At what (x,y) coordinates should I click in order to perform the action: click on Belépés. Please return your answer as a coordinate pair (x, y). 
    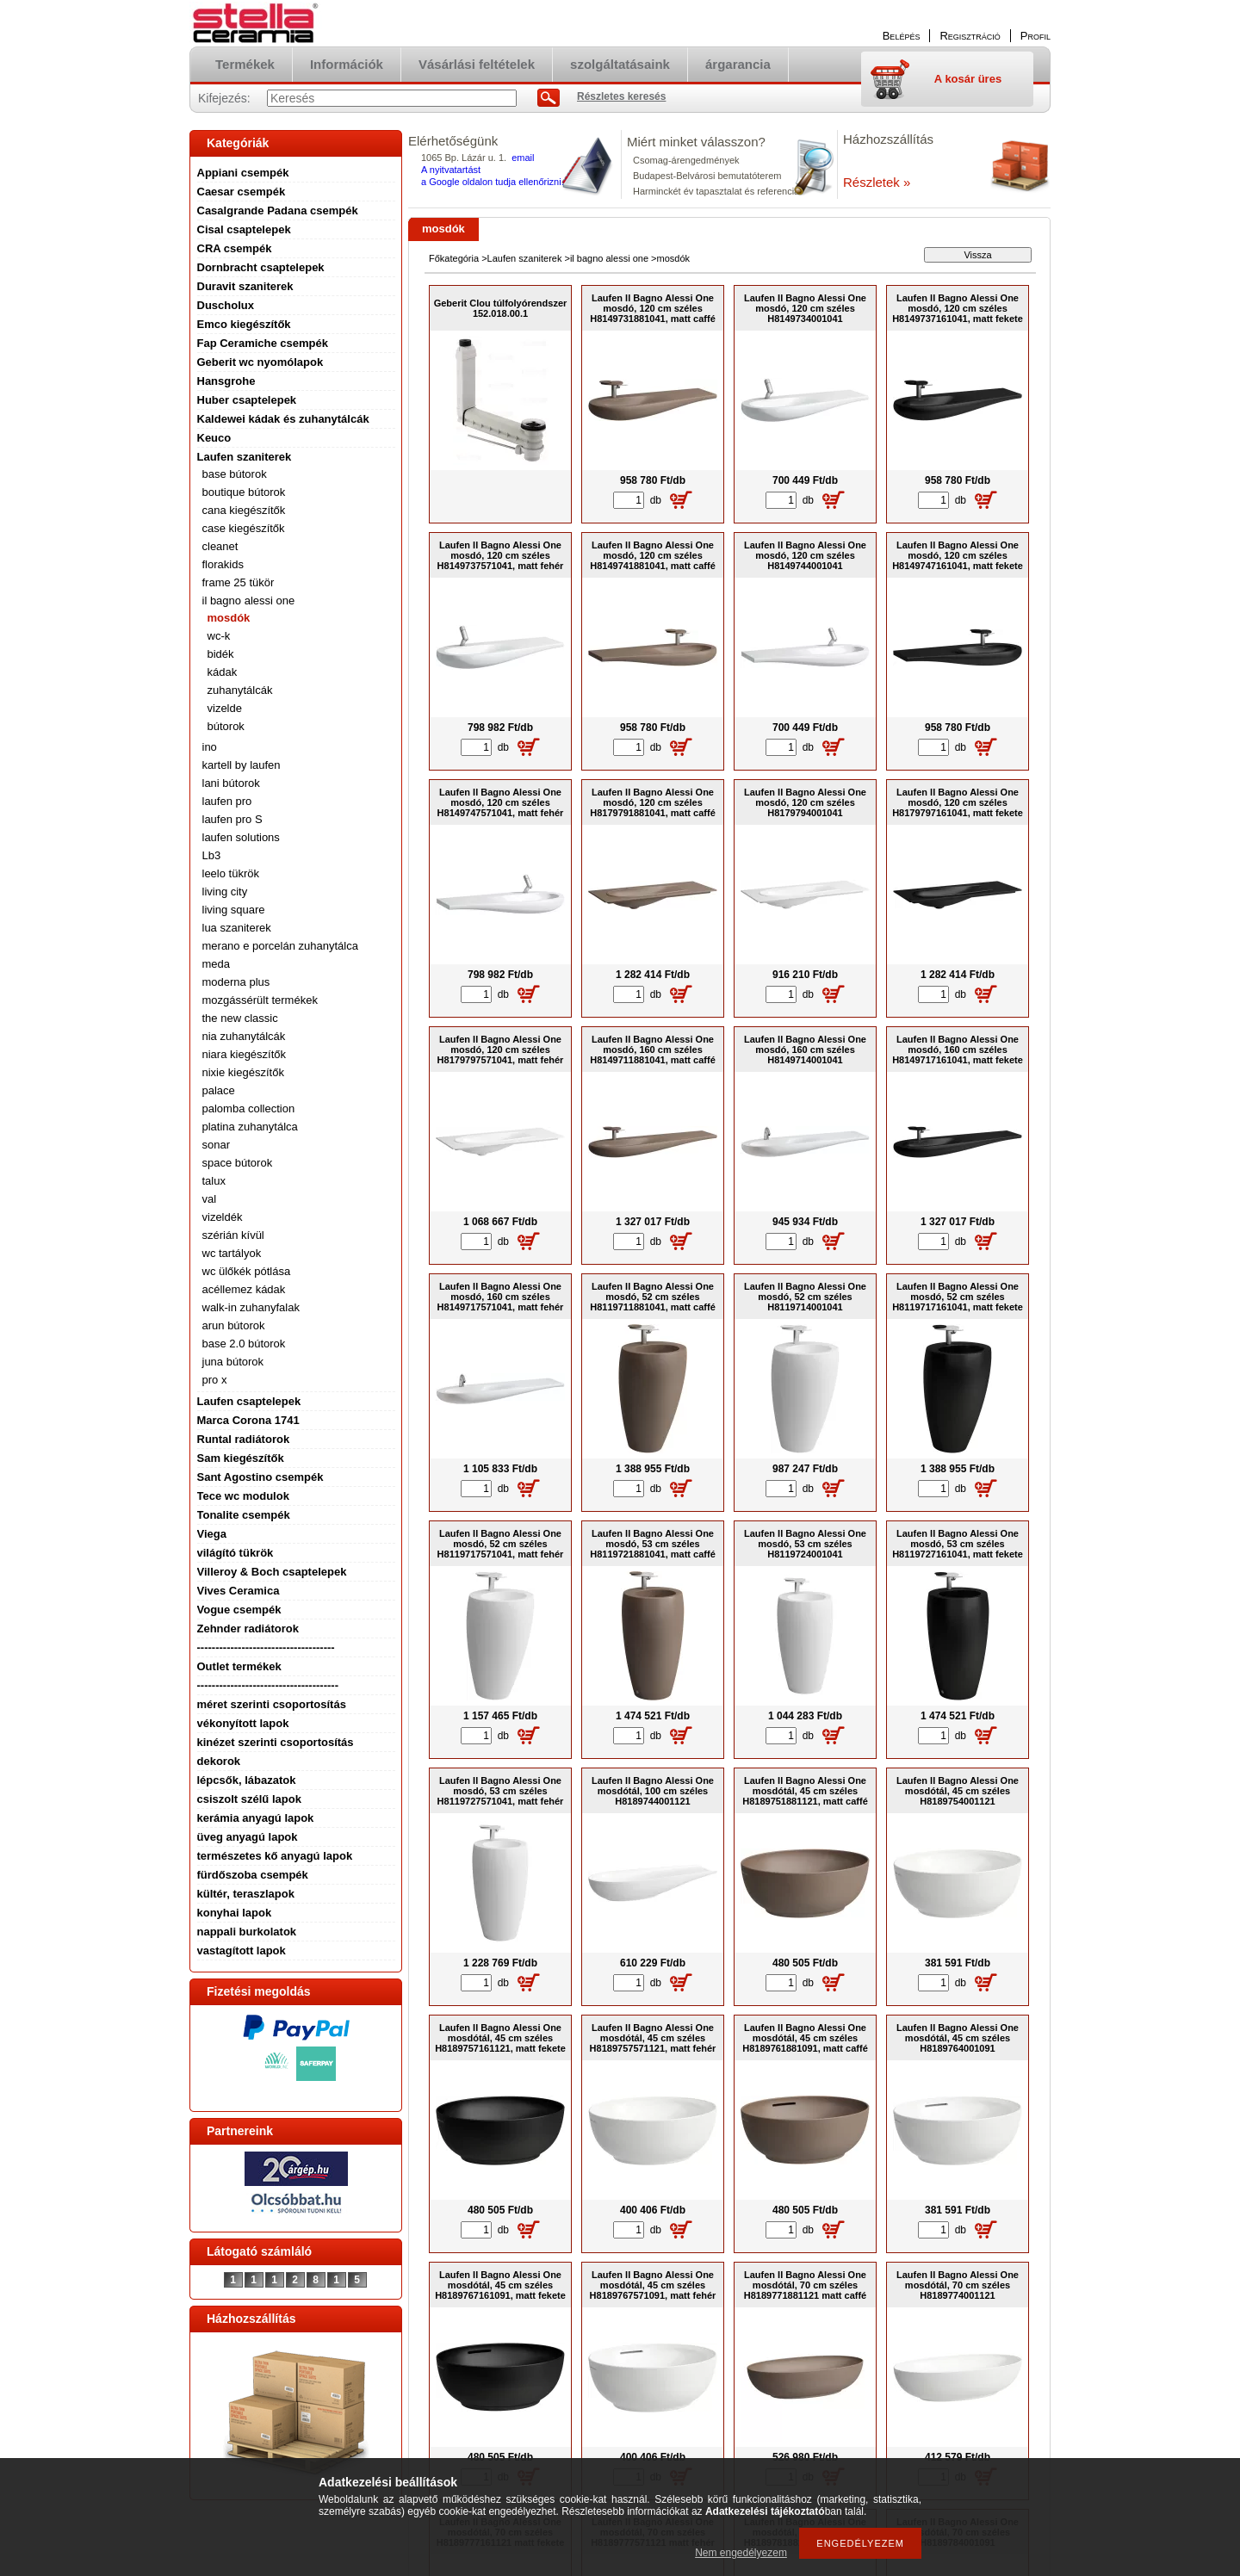
    Looking at the image, I should click on (902, 35).